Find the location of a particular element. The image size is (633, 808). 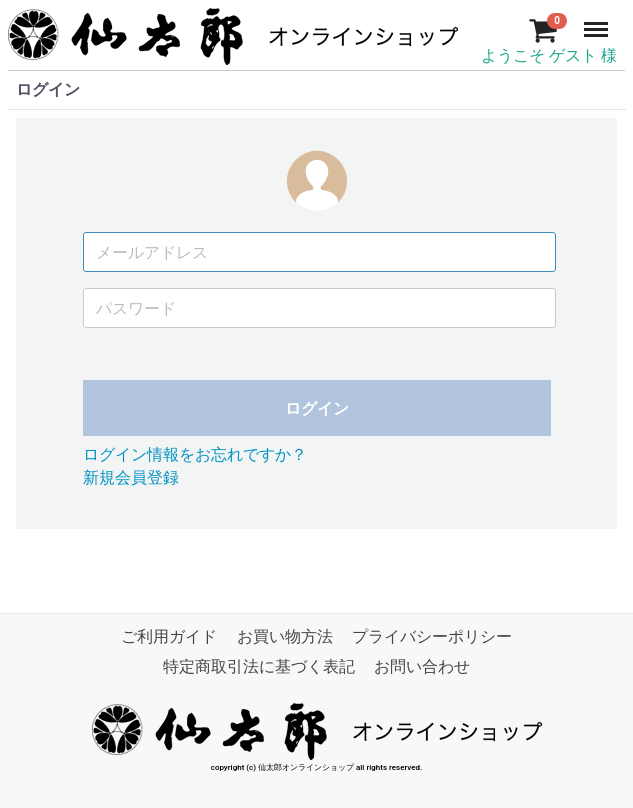

新規会員登録 is located at coordinates (131, 477).